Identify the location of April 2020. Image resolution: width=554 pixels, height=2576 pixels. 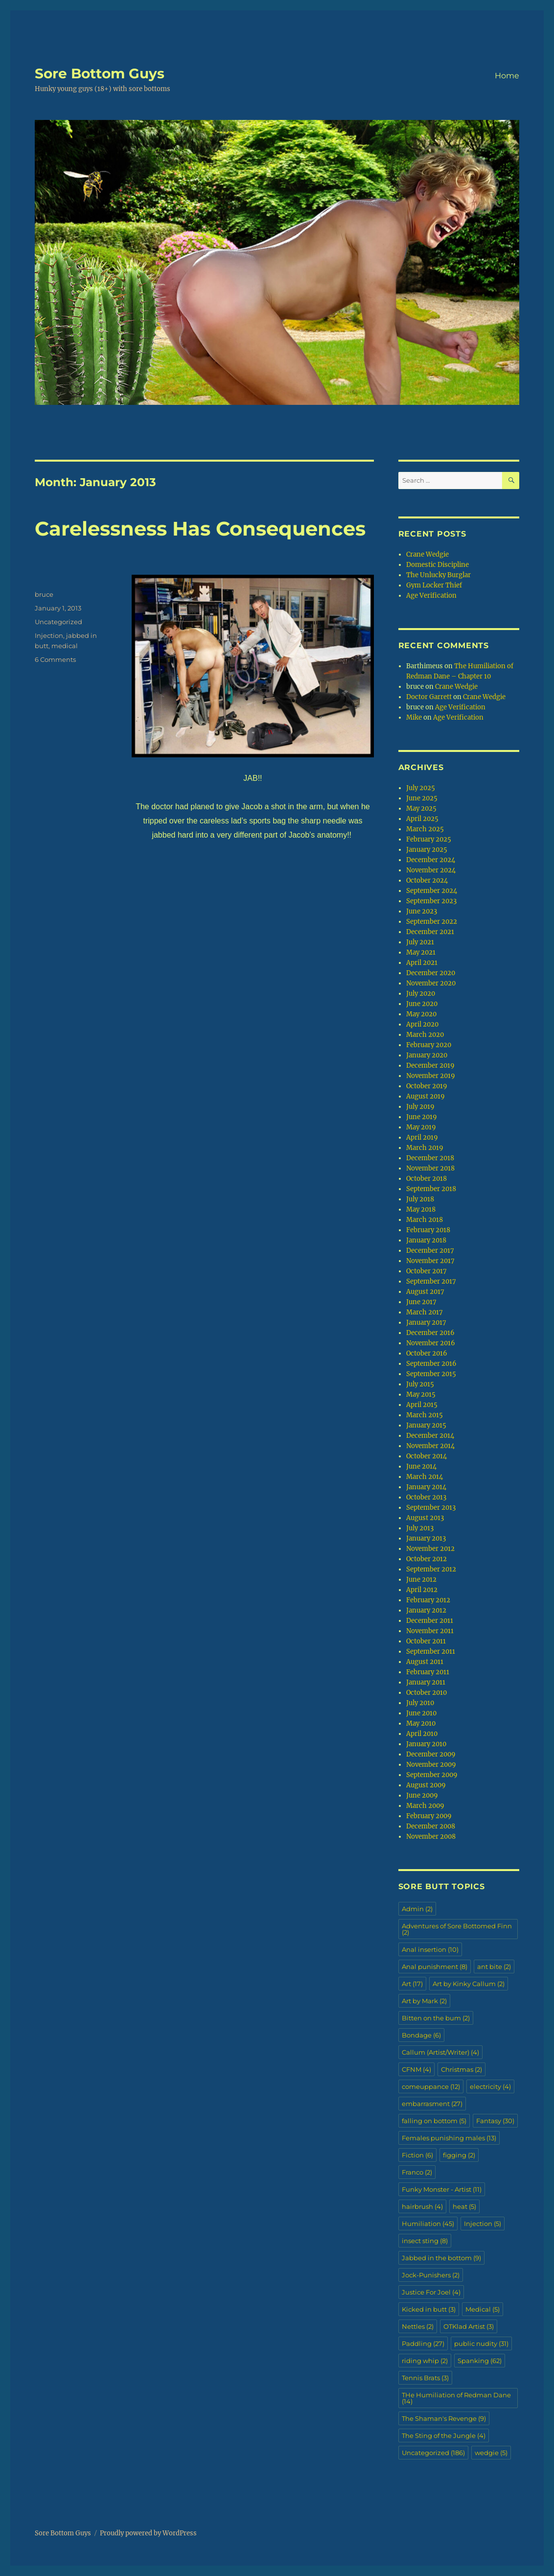
(422, 1024).